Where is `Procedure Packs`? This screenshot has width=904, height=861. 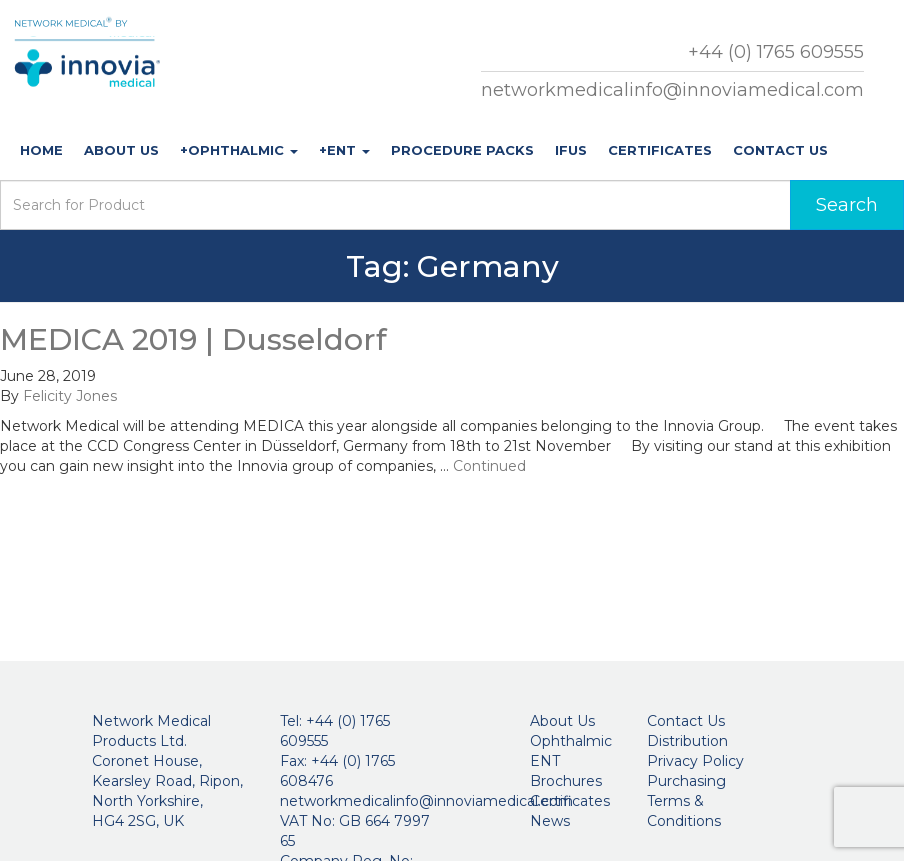 Procedure Packs is located at coordinates (462, 150).